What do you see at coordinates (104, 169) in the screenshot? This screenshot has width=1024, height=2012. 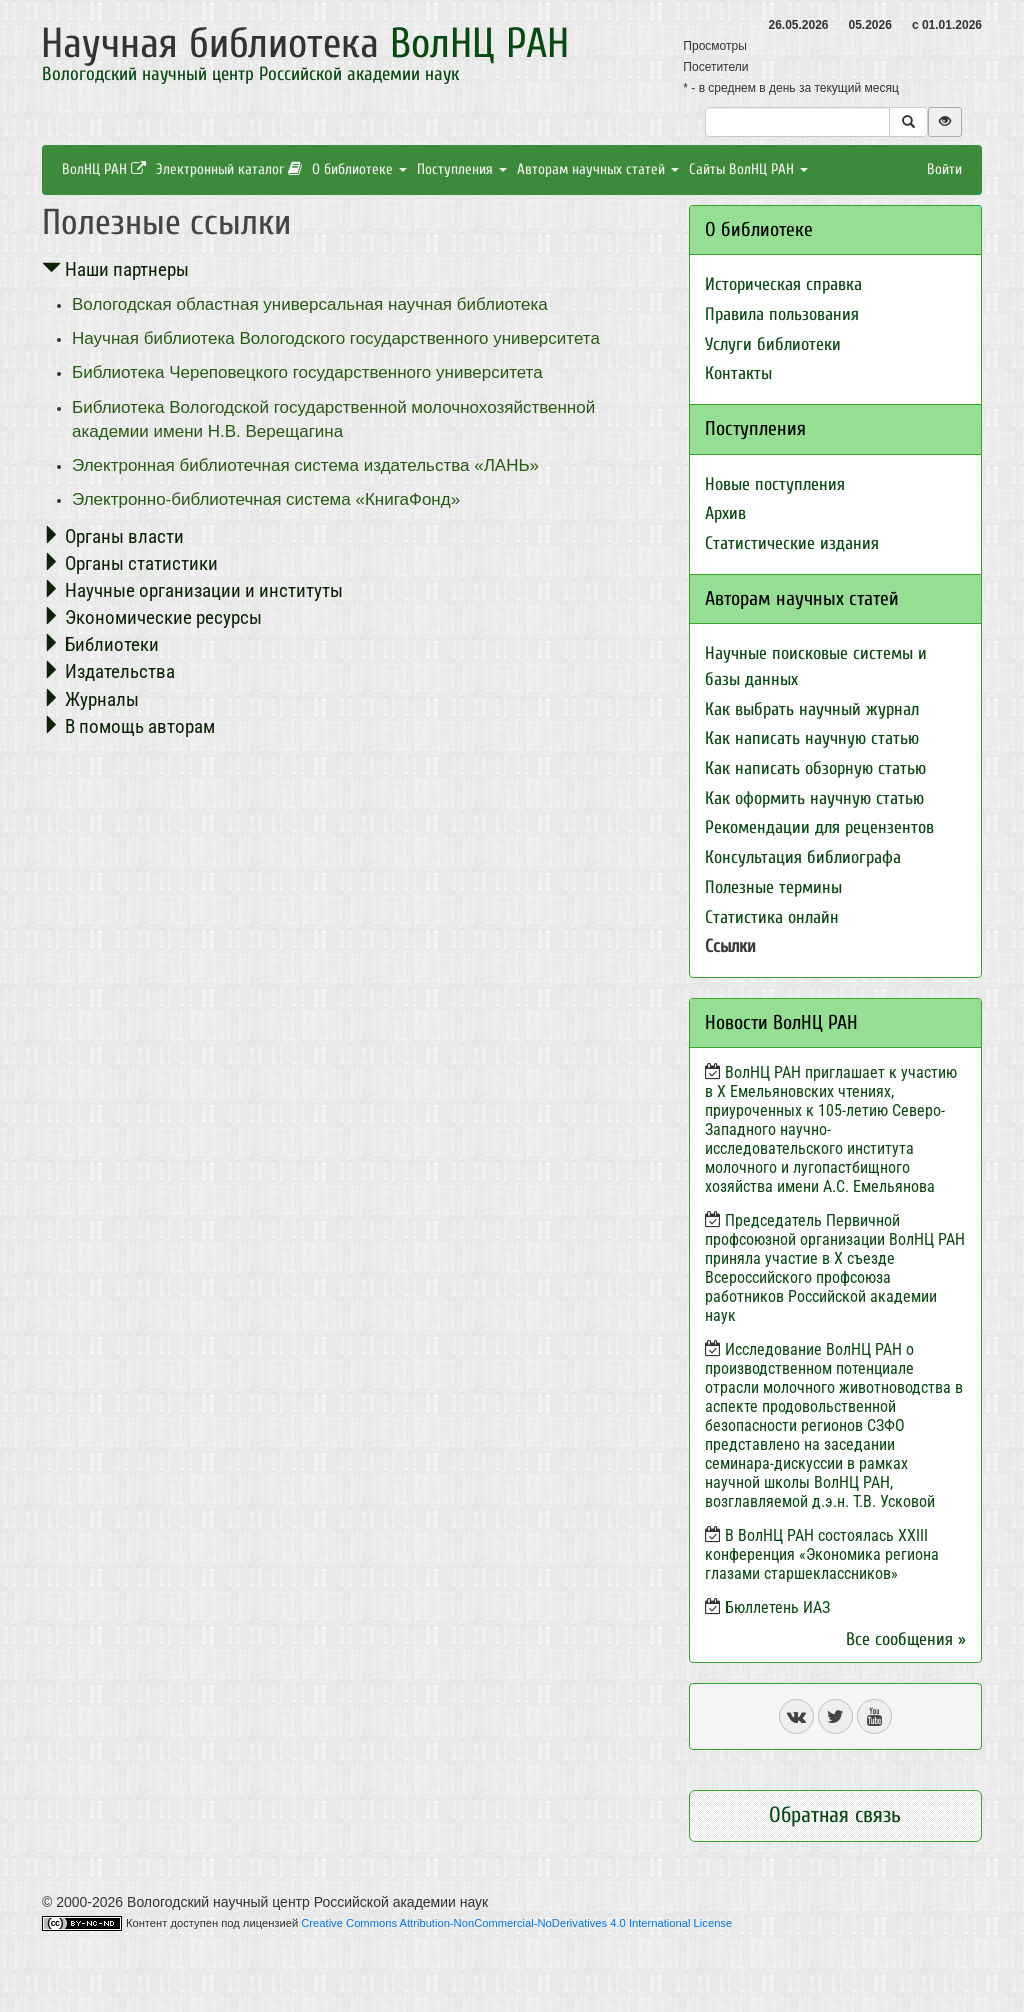 I see `ВолНЦ РАН` at bounding box center [104, 169].